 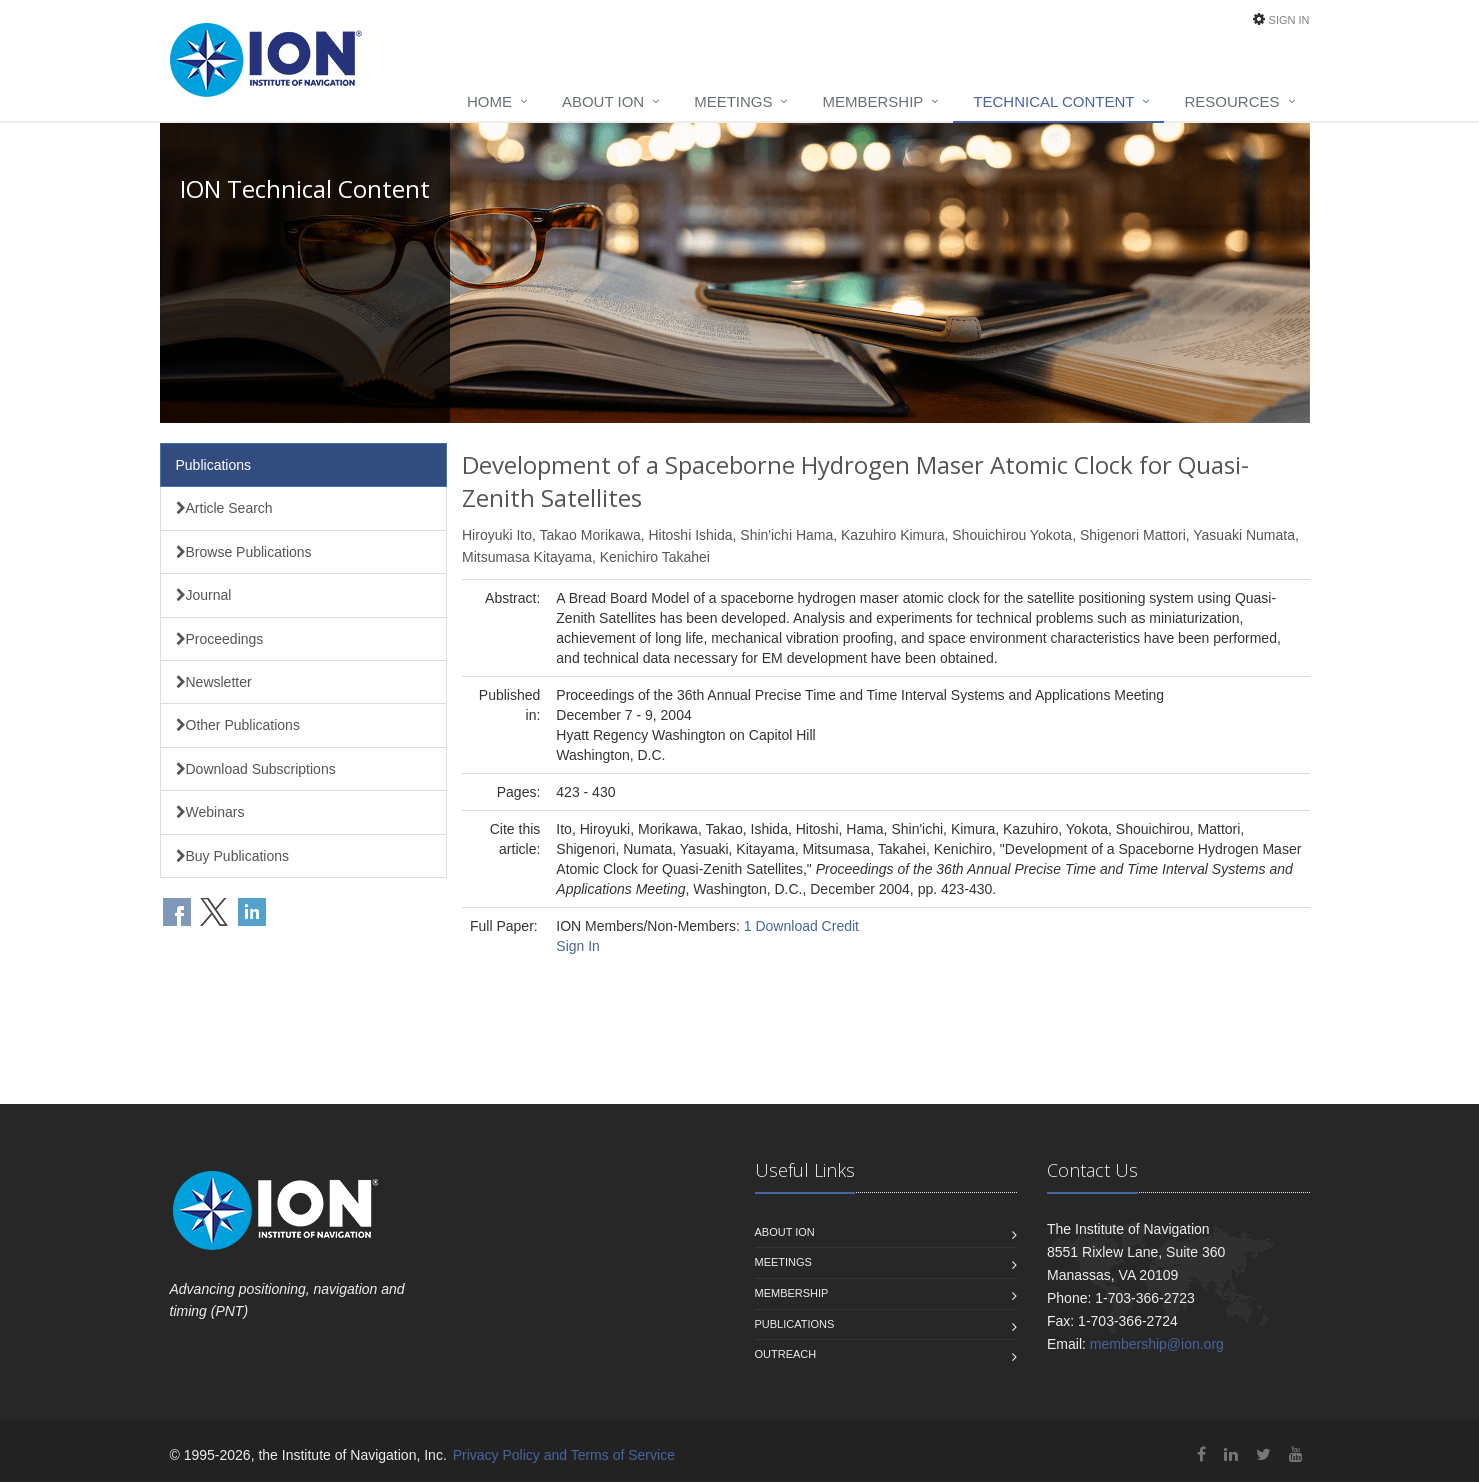 I want to click on Journal, so click(x=204, y=595).